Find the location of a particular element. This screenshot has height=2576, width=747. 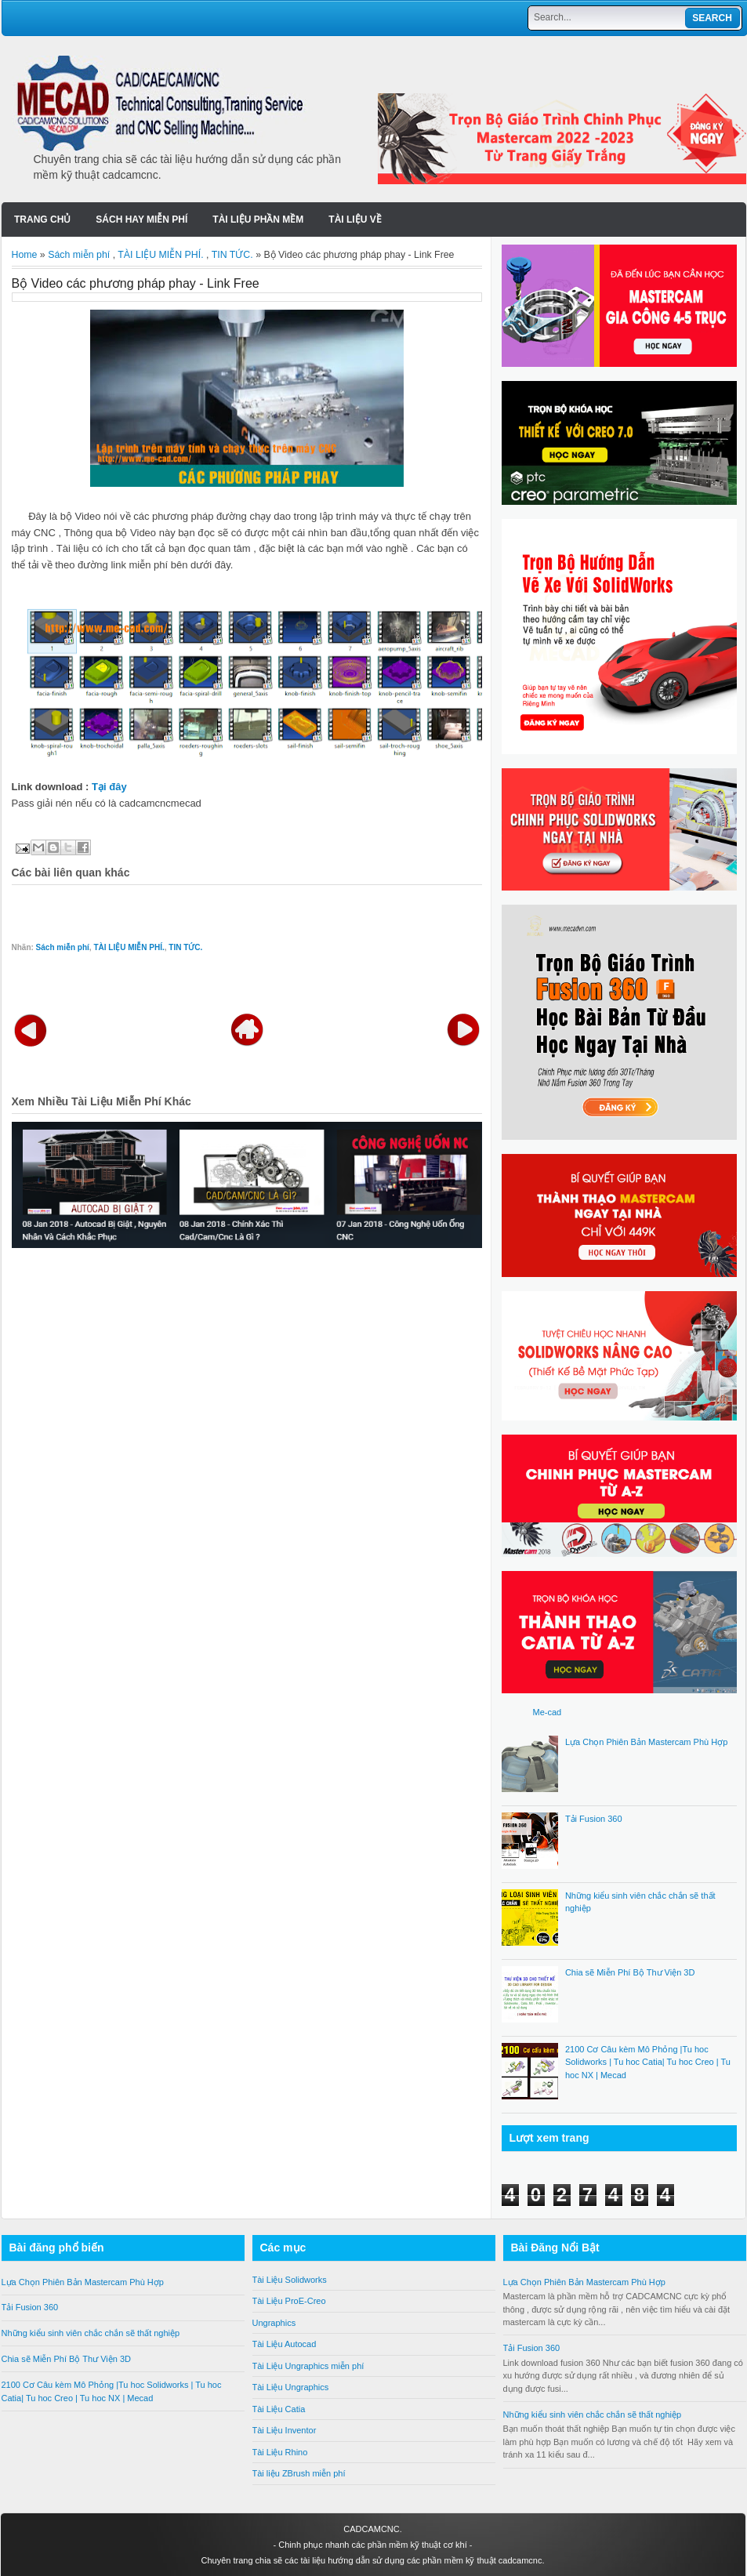

Sách miễn phí is located at coordinates (79, 254).